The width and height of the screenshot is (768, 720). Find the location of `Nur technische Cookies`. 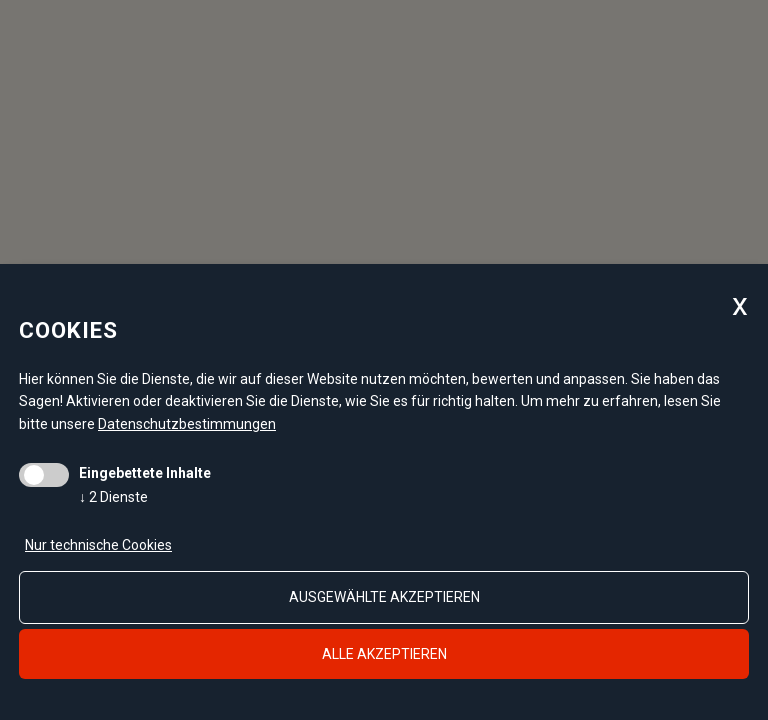

Nur technische Cookies is located at coordinates (98, 545).